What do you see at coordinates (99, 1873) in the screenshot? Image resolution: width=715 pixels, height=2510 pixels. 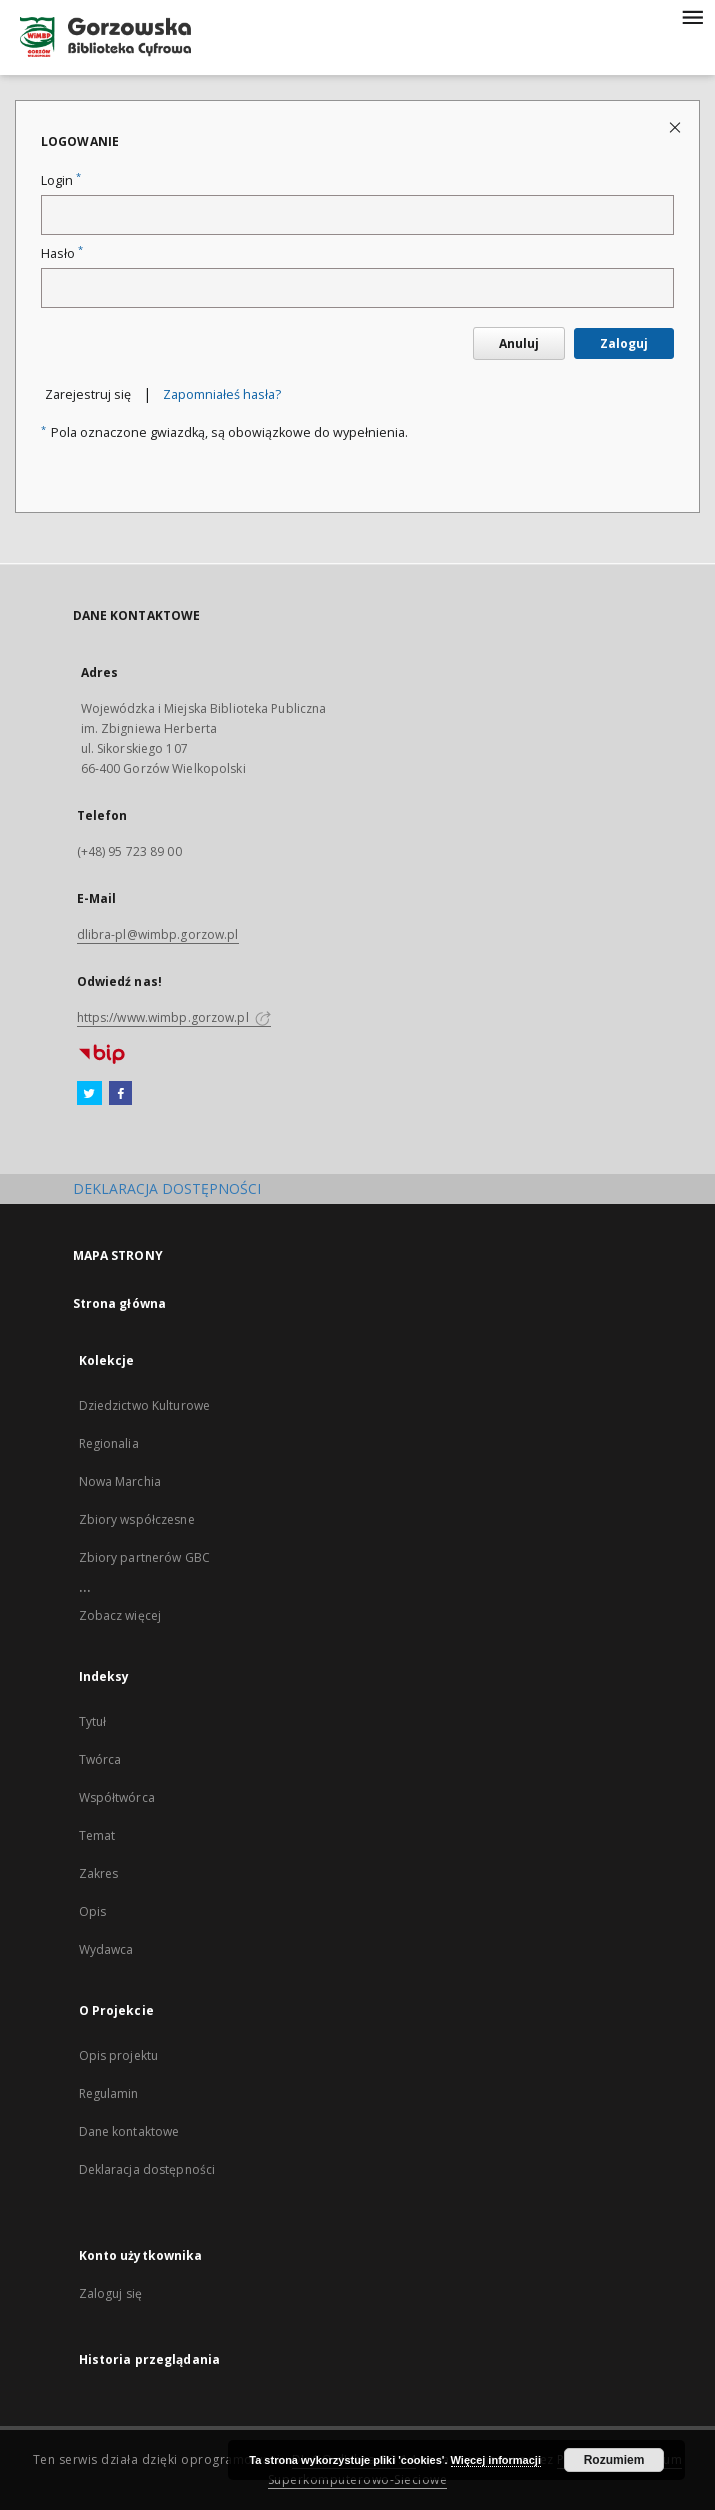 I see `Zakres` at bounding box center [99, 1873].